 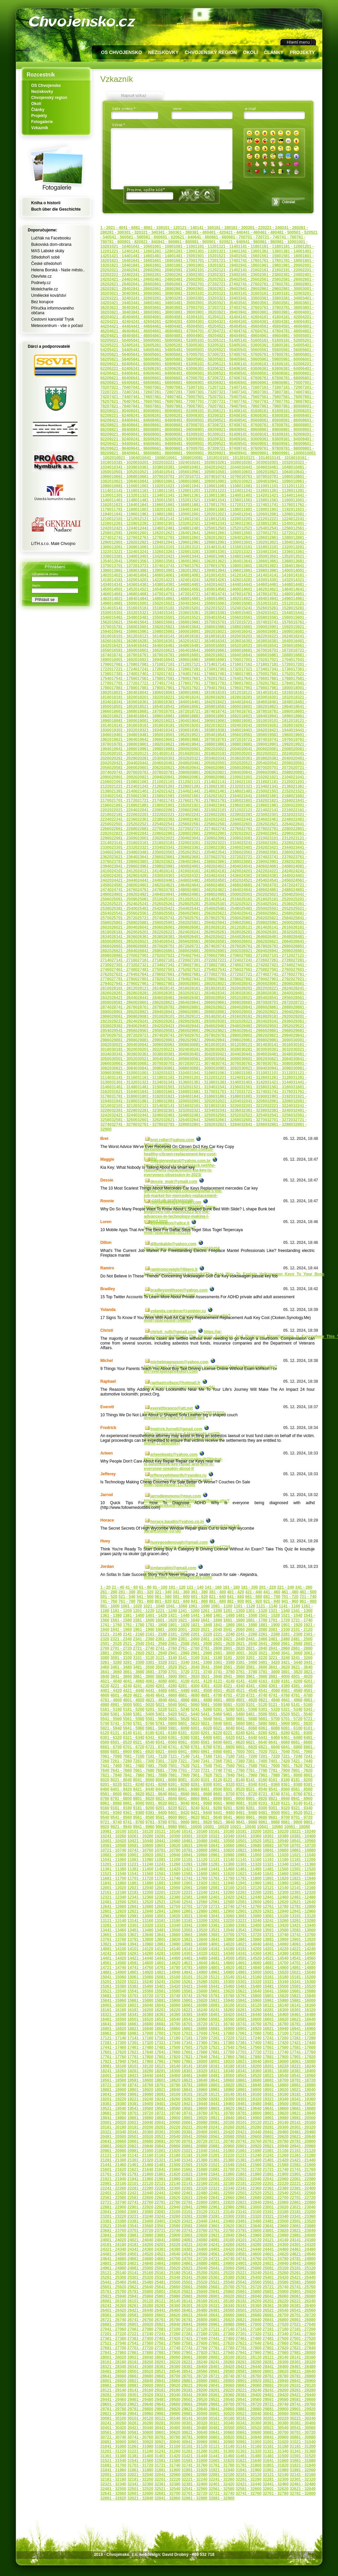 I want to click on 18641 - 18660, so click(x=221, y=2080).